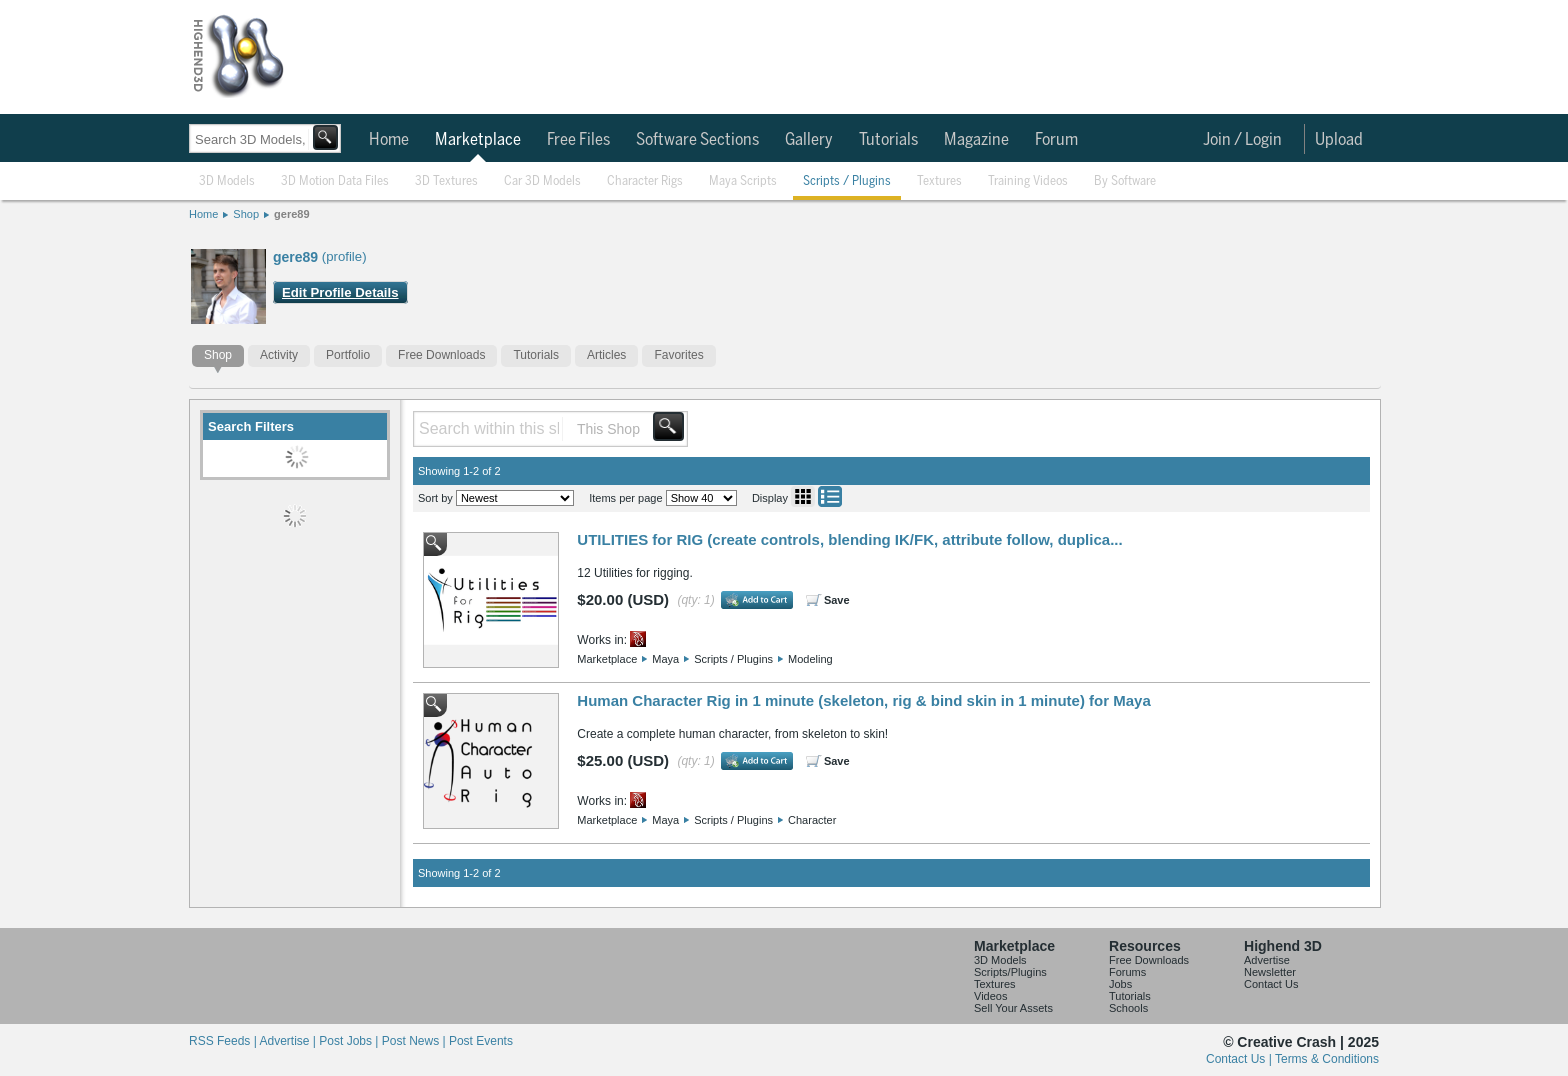 This screenshot has width=1568, height=1076. Describe the element at coordinates (1242, 140) in the screenshot. I see `Join / Login` at that location.